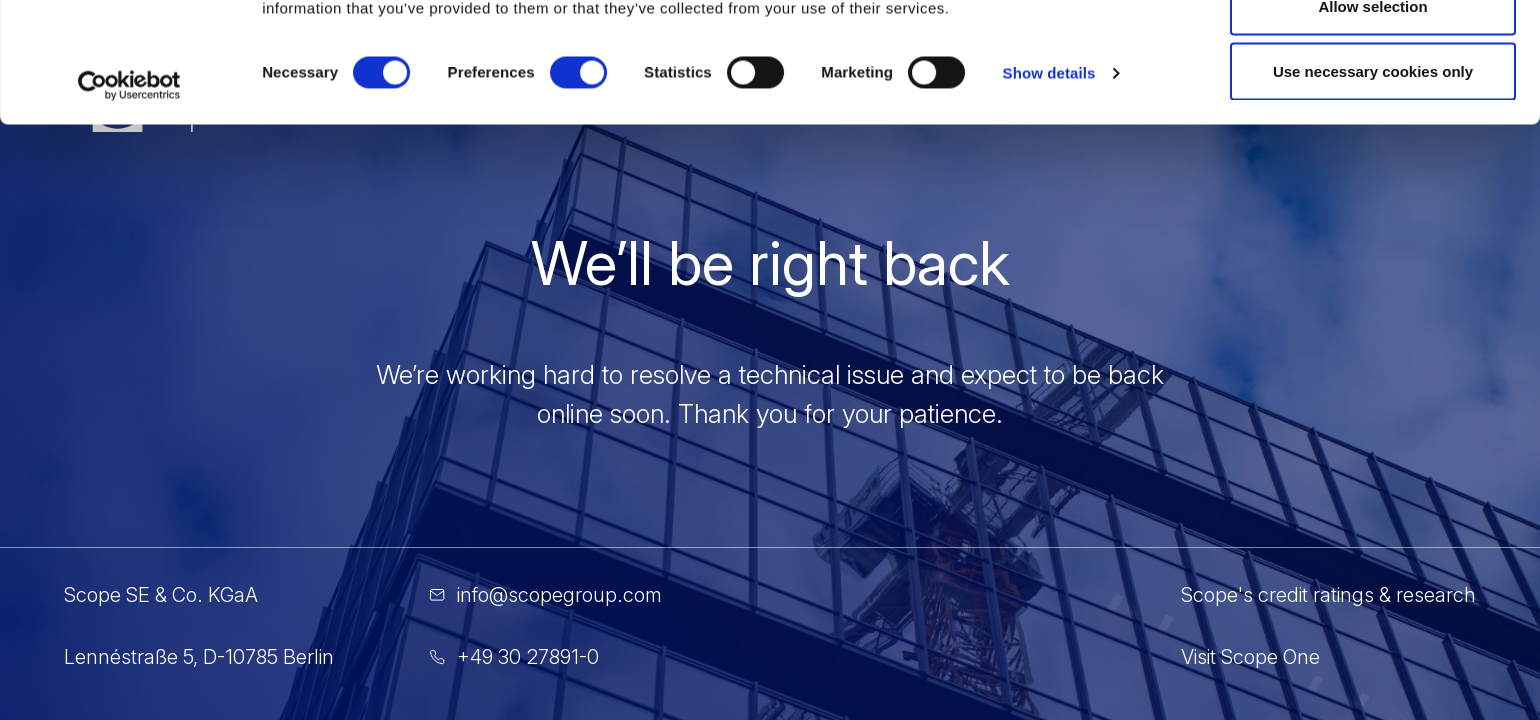  What do you see at coordinates (1373, 183) in the screenshot?
I see `Use necessary cookies only` at bounding box center [1373, 183].